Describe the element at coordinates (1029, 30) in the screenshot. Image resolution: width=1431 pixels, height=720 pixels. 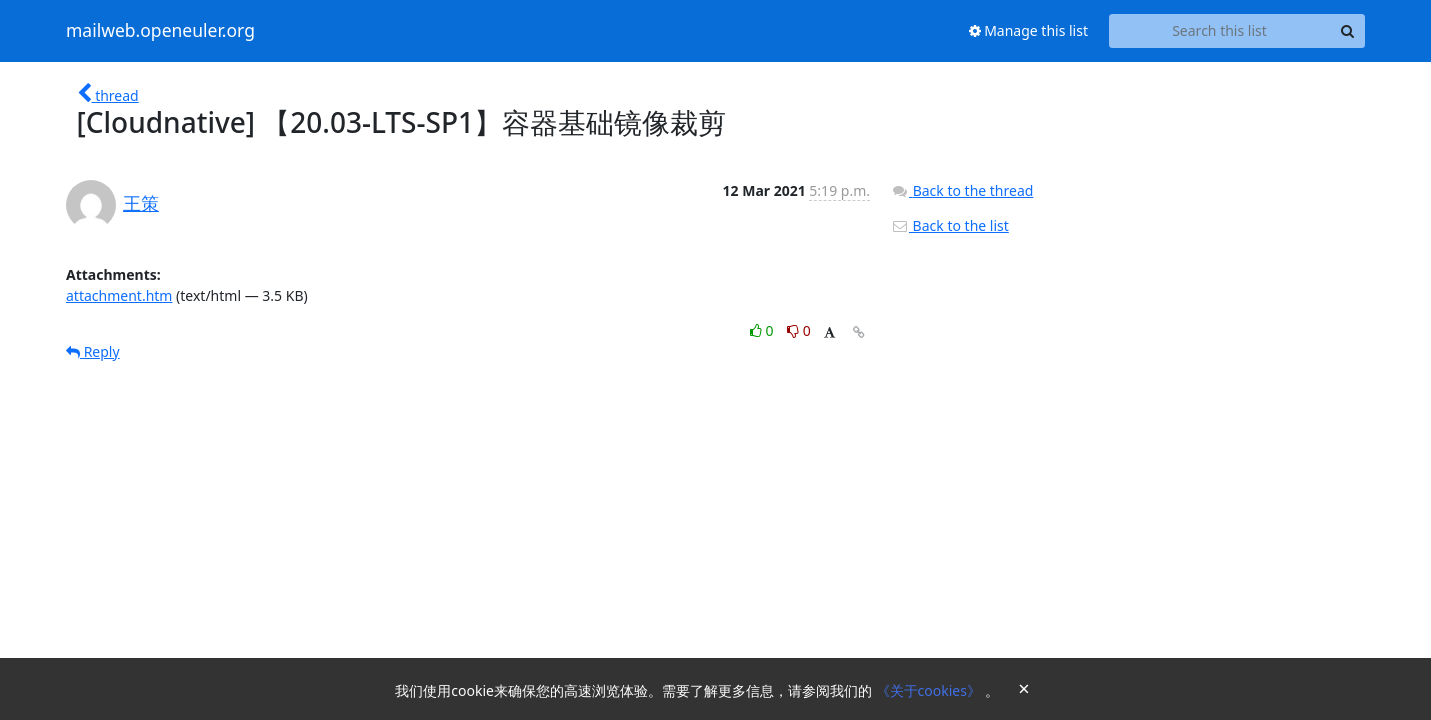
I see `Manage this list` at that location.